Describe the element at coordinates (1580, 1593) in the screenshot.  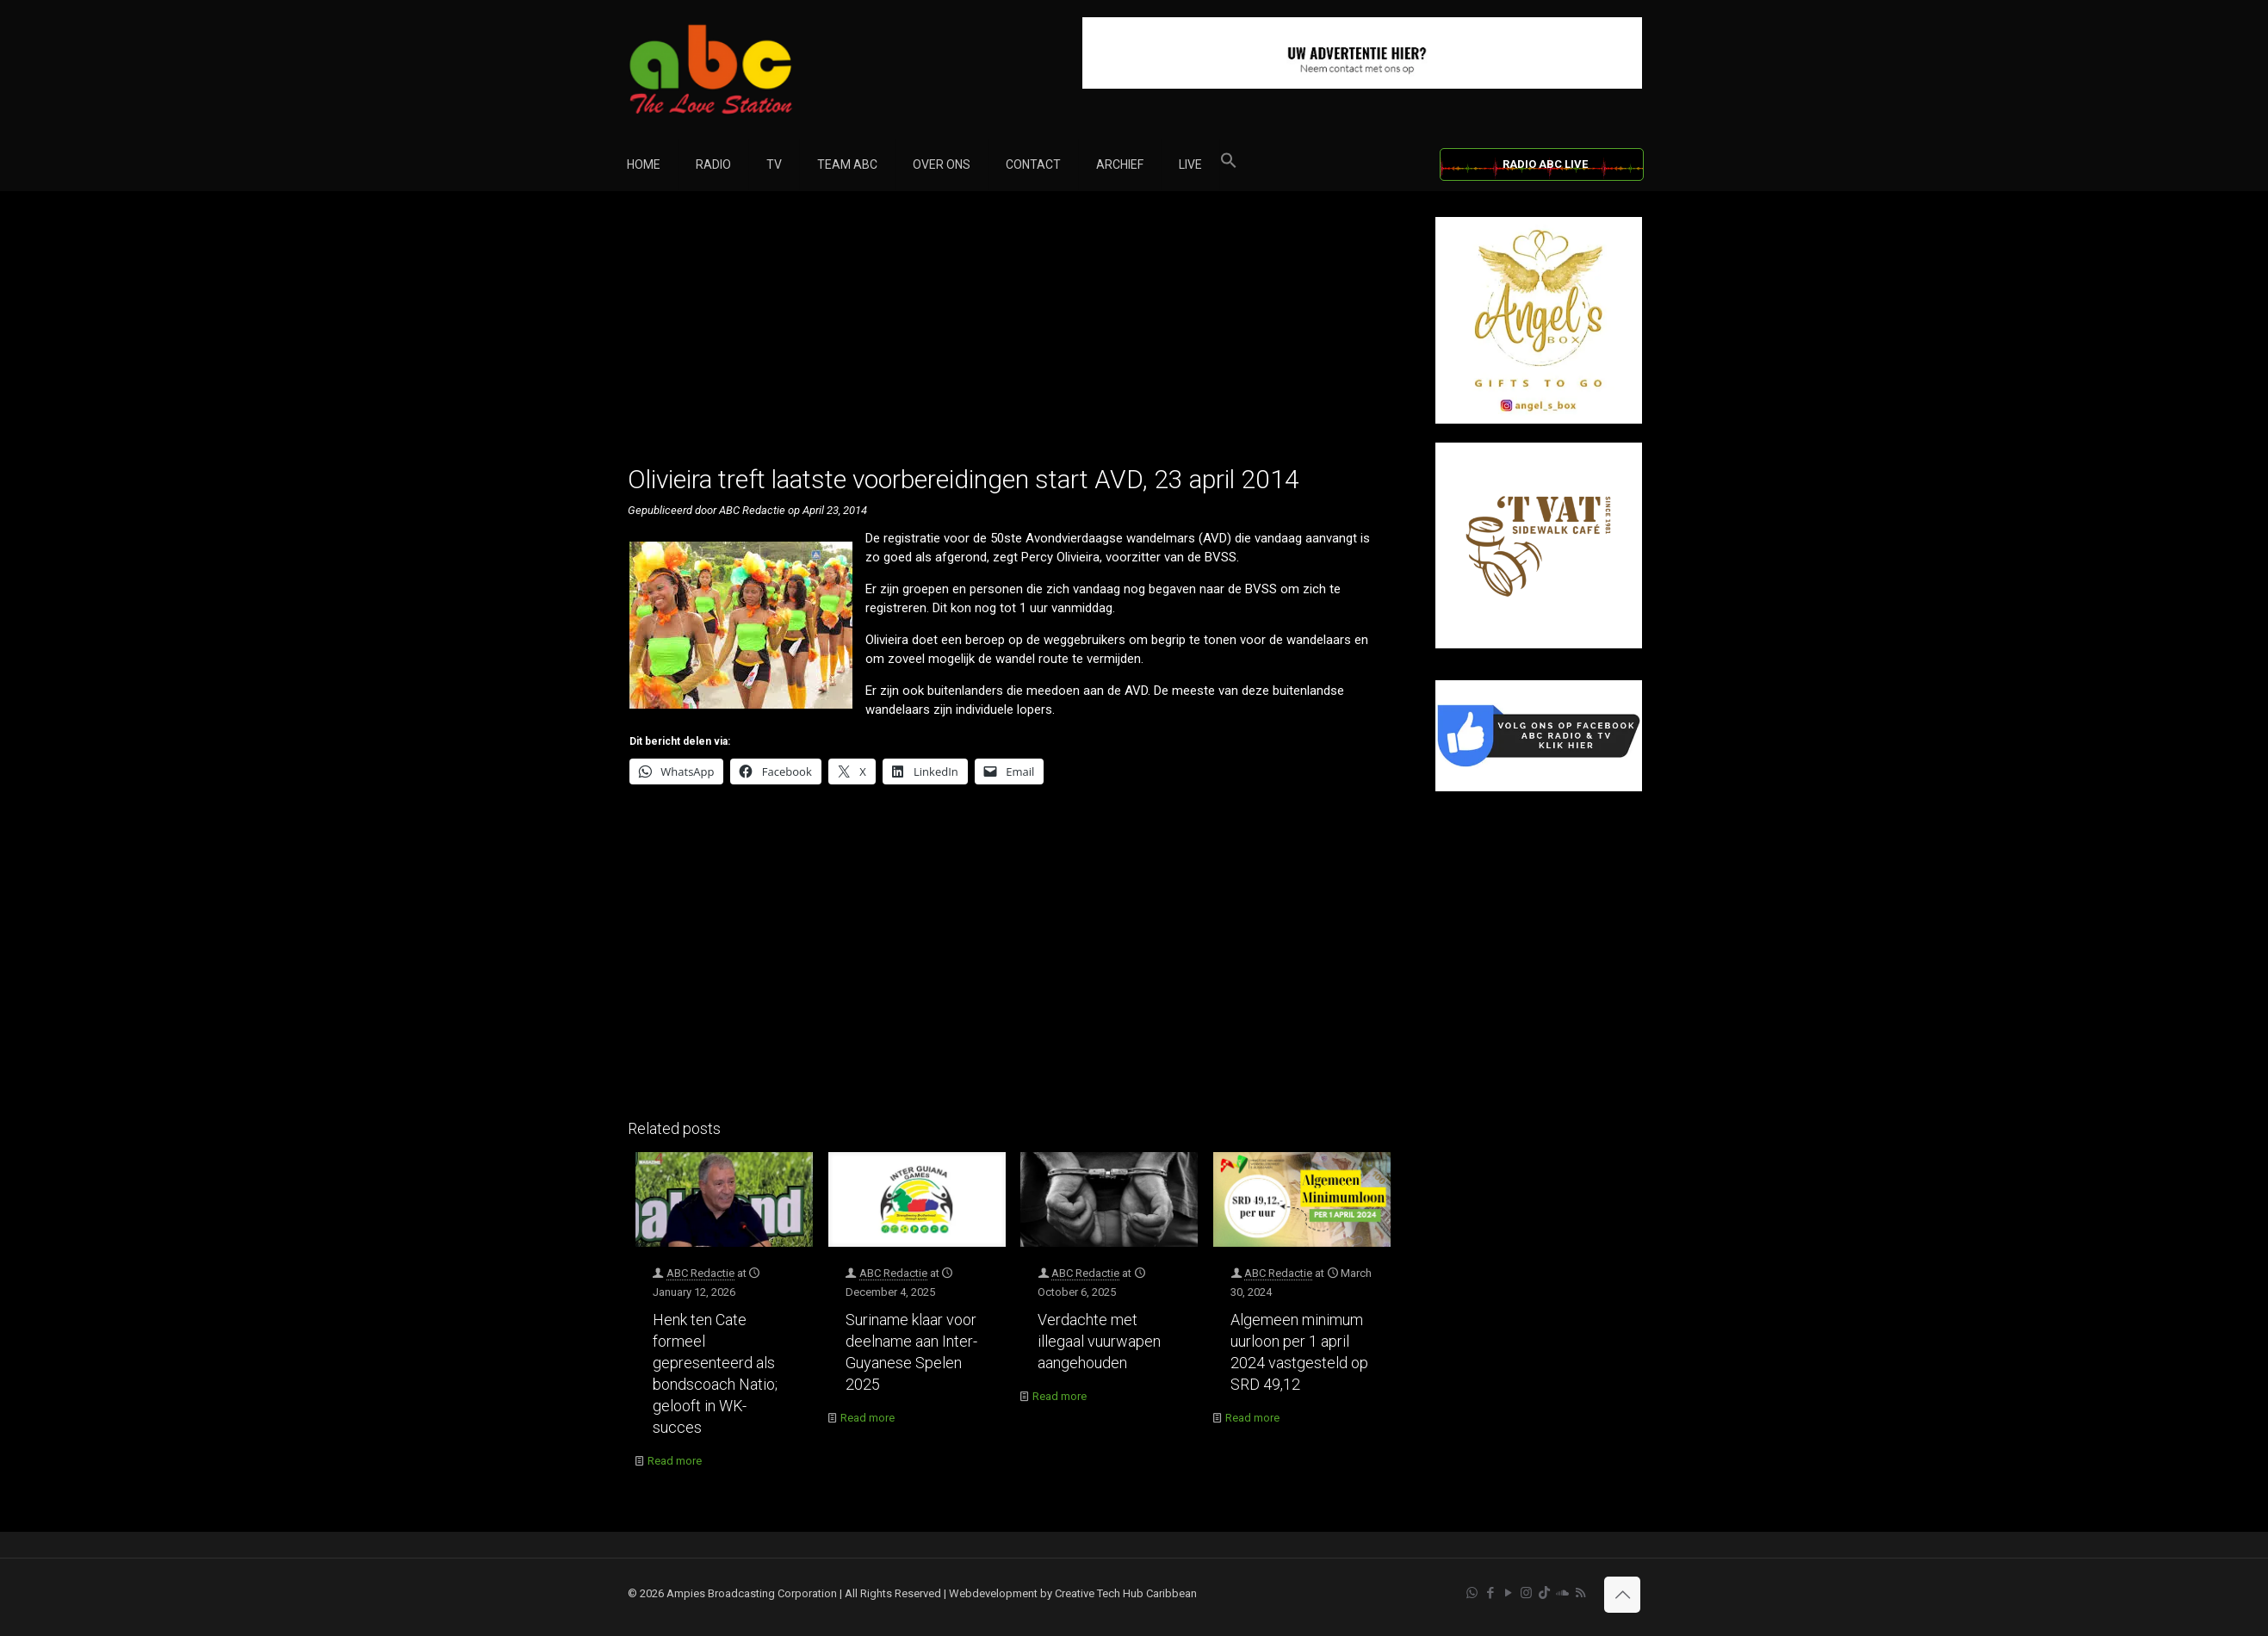
I see `[RSS icon]` at that location.